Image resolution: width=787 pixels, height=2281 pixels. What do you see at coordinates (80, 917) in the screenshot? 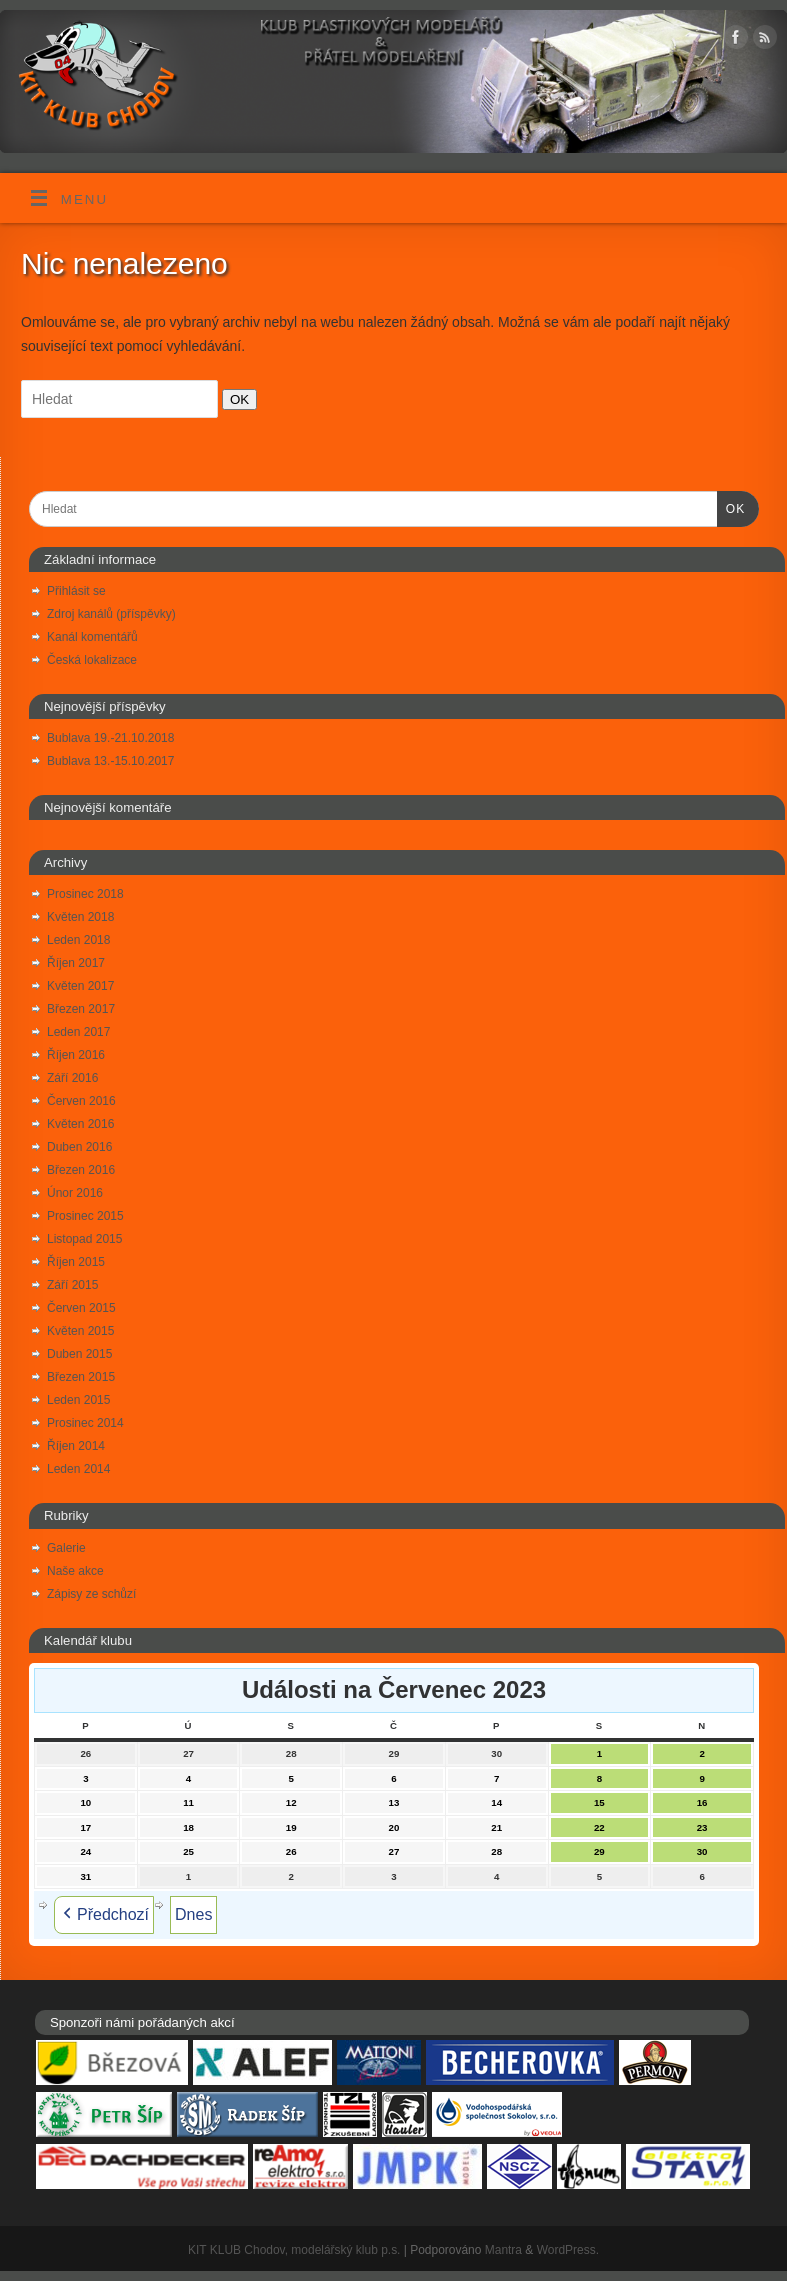
I see `Květen 2018` at bounding box center [80, 917].